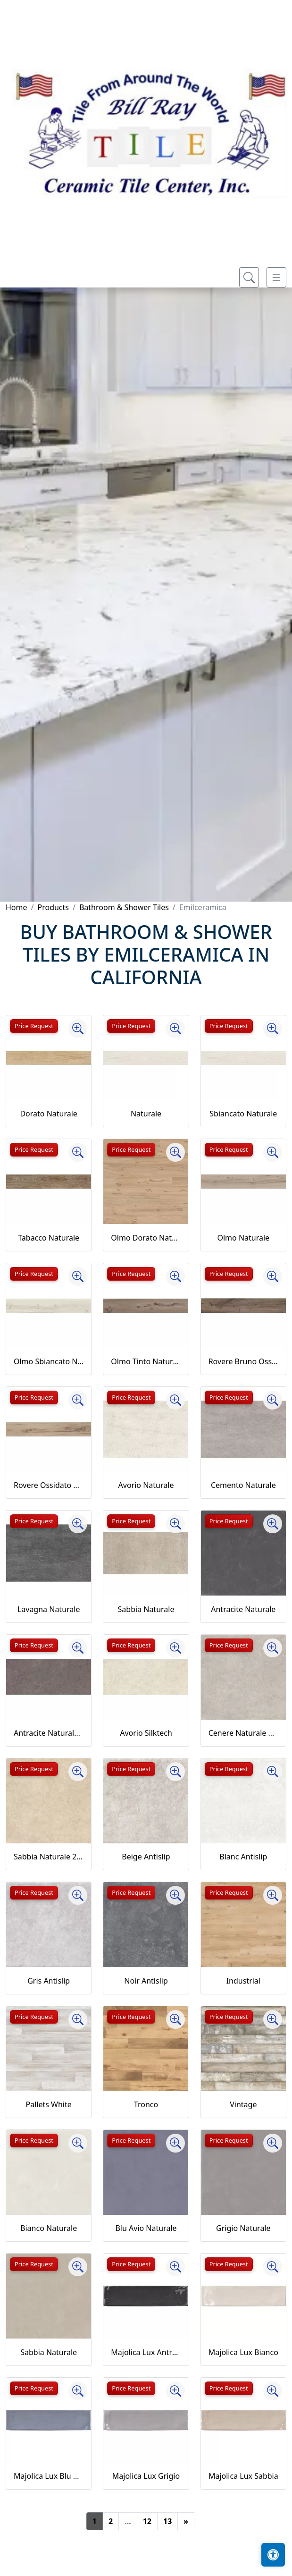 The height and width of the screenshot is (2576, 292). I want to click on Sabbia Naturale 20MM, so click(48, 1856).